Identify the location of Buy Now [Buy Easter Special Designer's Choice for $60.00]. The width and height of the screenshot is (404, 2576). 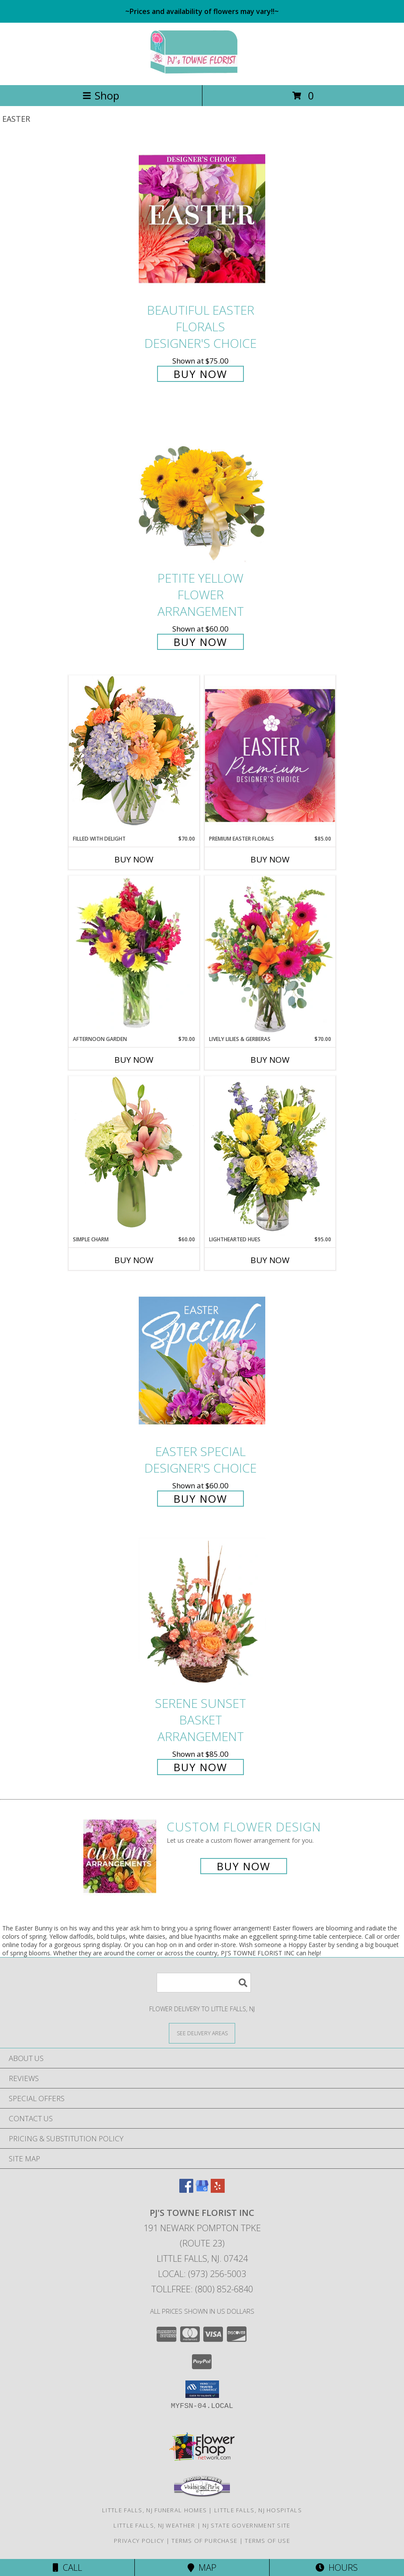
(200, 1498).